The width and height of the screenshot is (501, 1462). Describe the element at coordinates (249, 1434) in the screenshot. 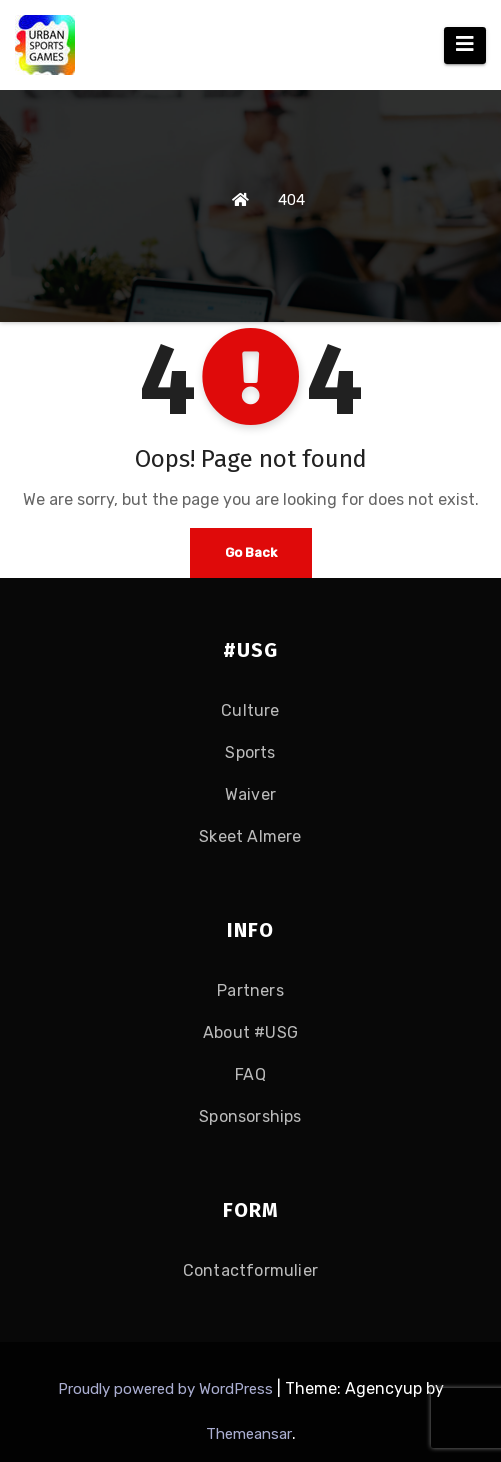

I see `Themeansar` at that location.